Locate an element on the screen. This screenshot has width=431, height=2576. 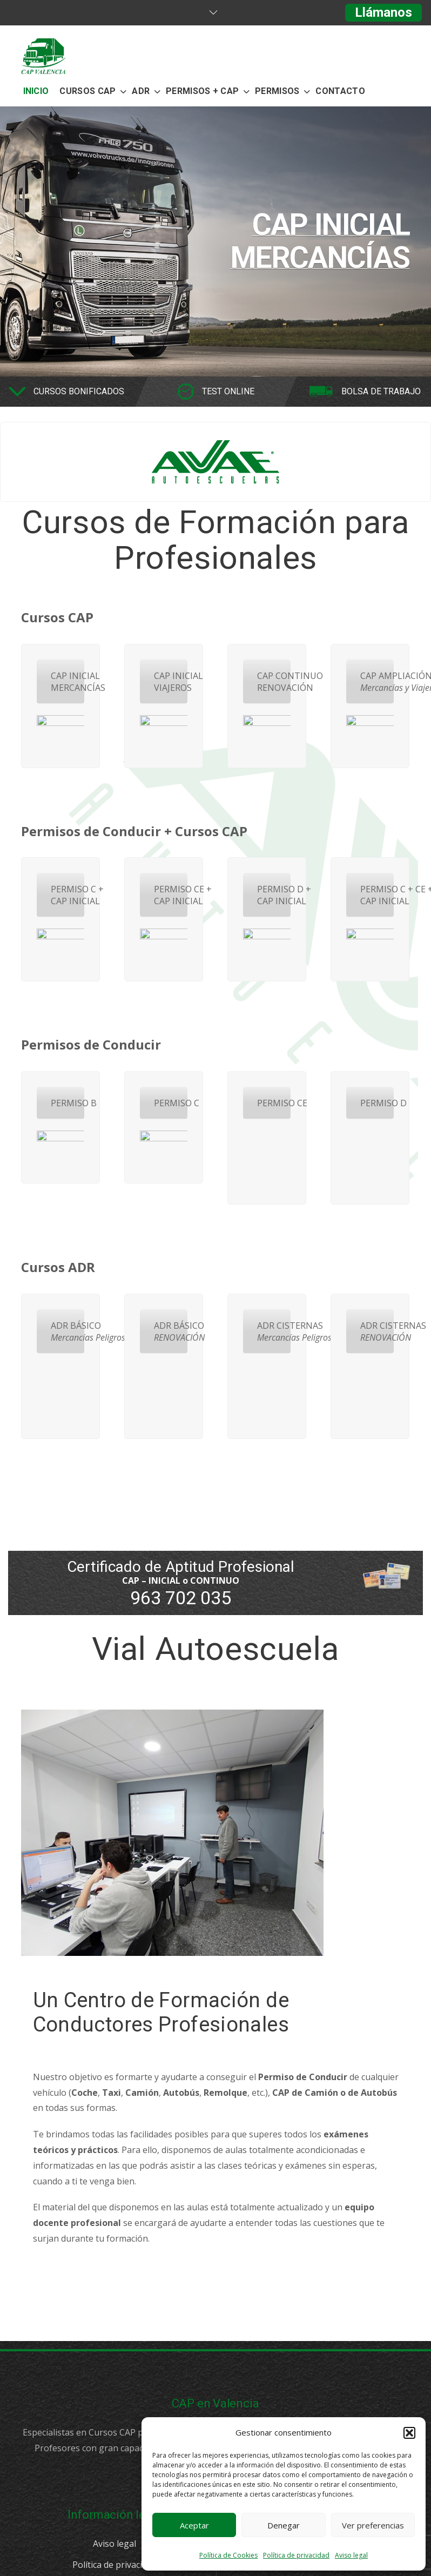
[option] is located at coordinates (215, 241).